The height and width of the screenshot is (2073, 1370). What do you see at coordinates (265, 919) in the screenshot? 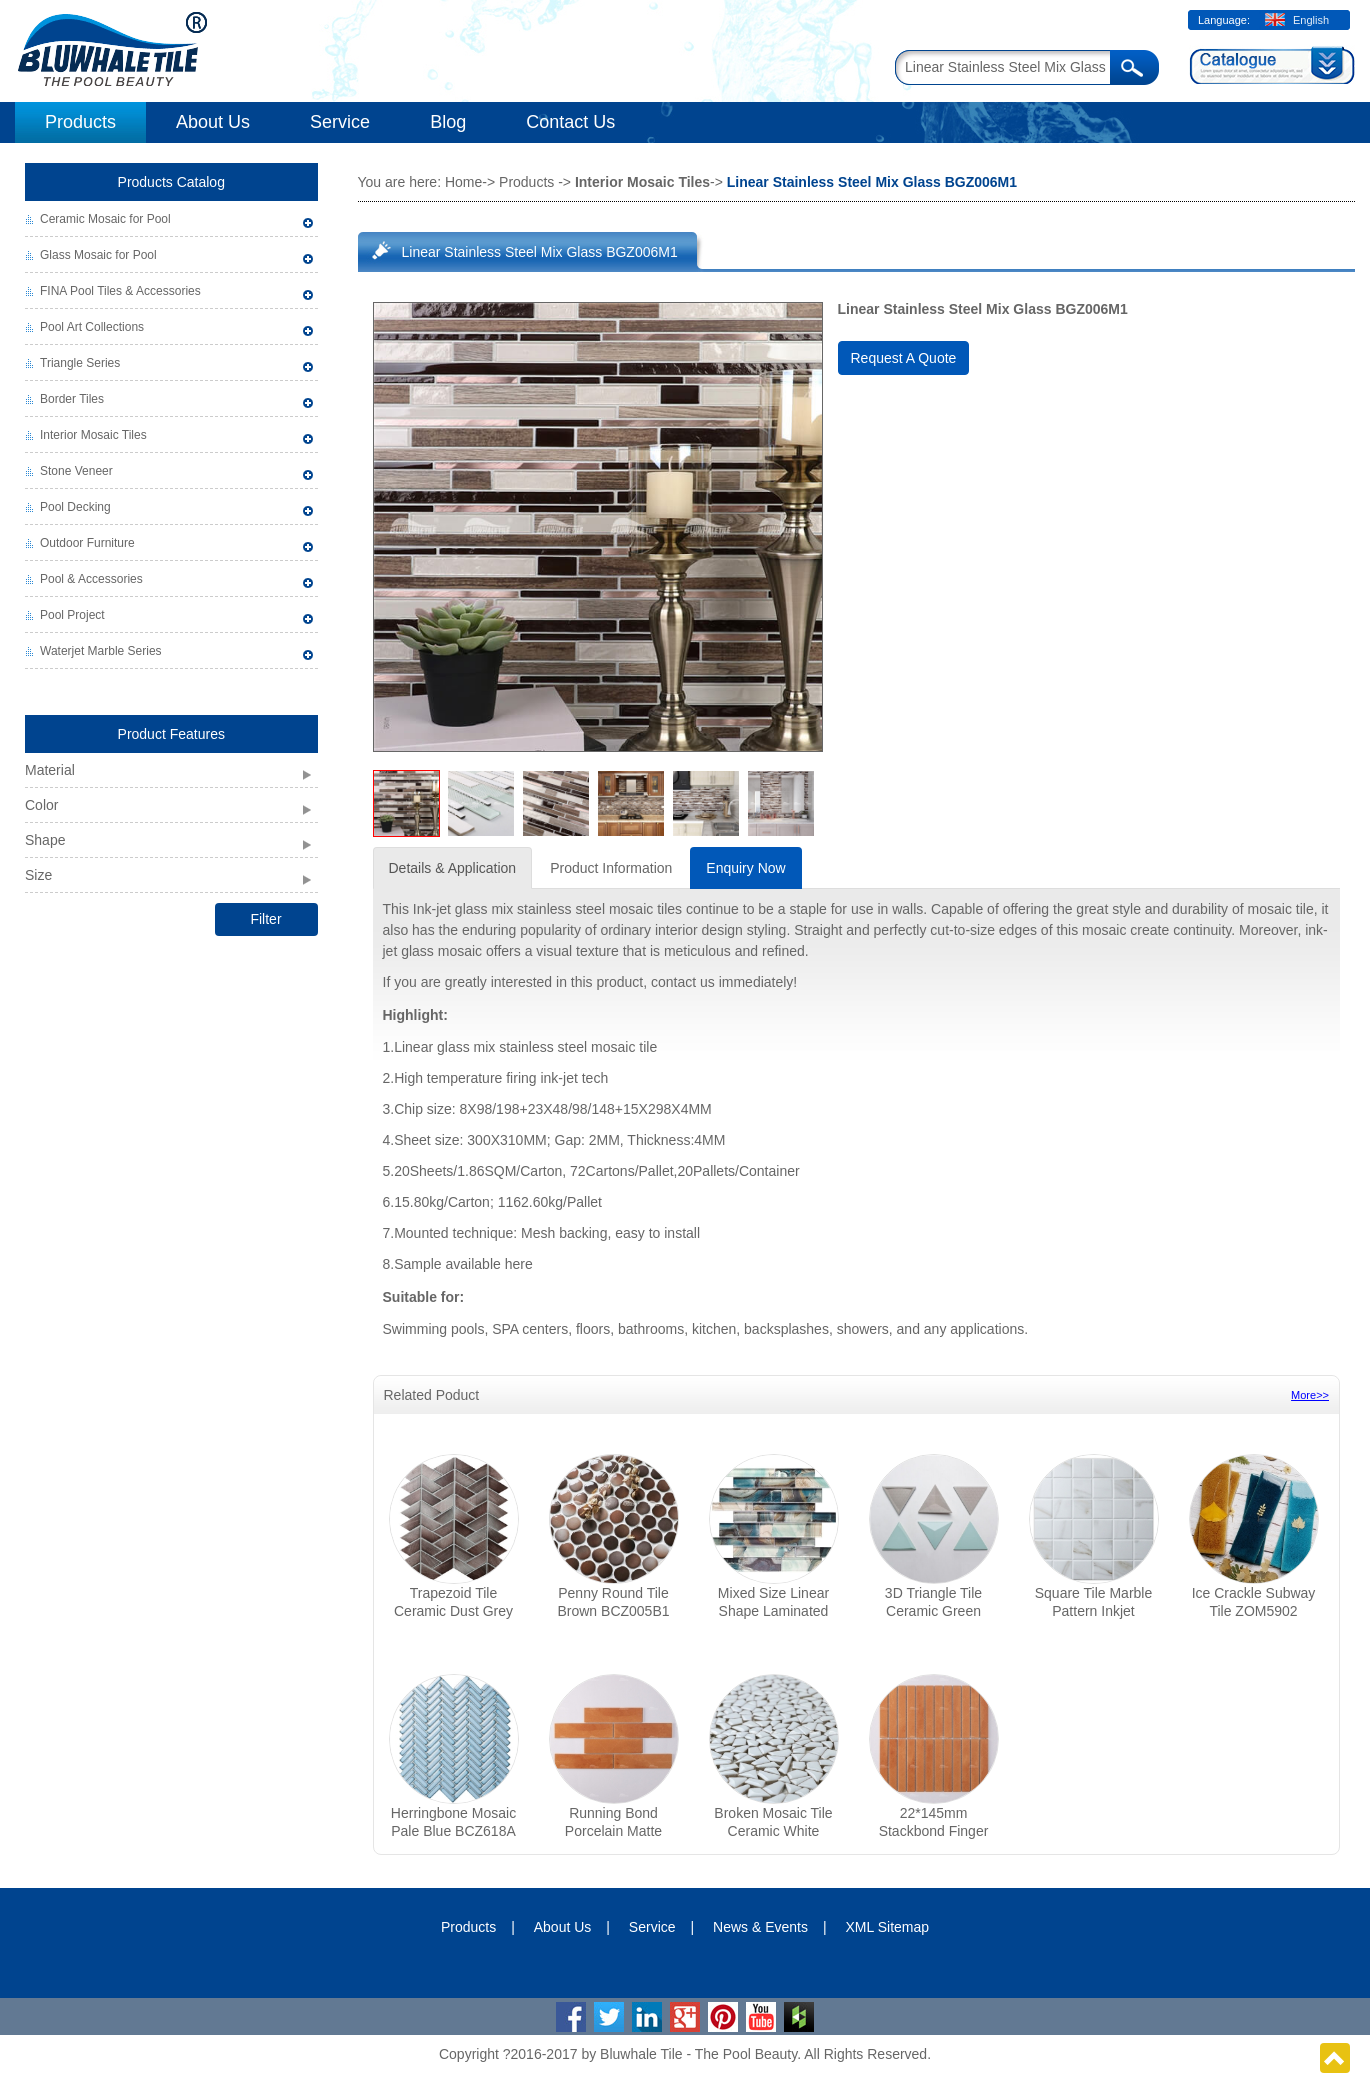
I see `Filter` at bounding box center [265, 919].